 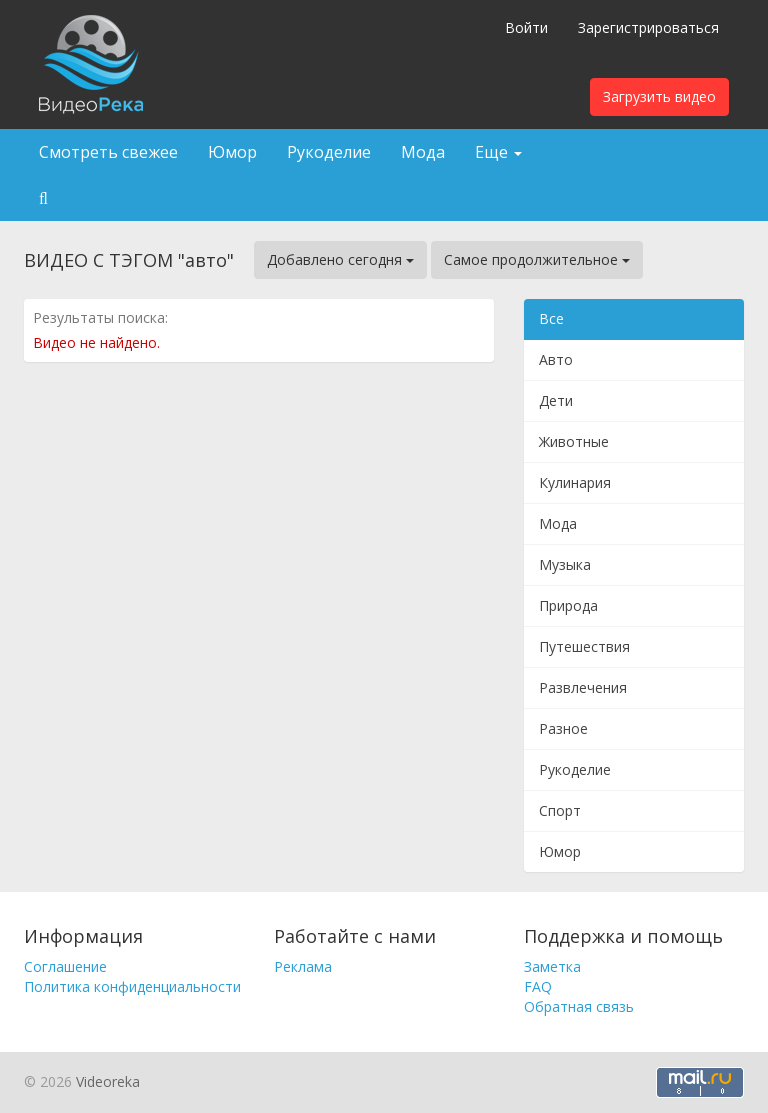 I want to click on Развлечения, so click(x=583, y=687).